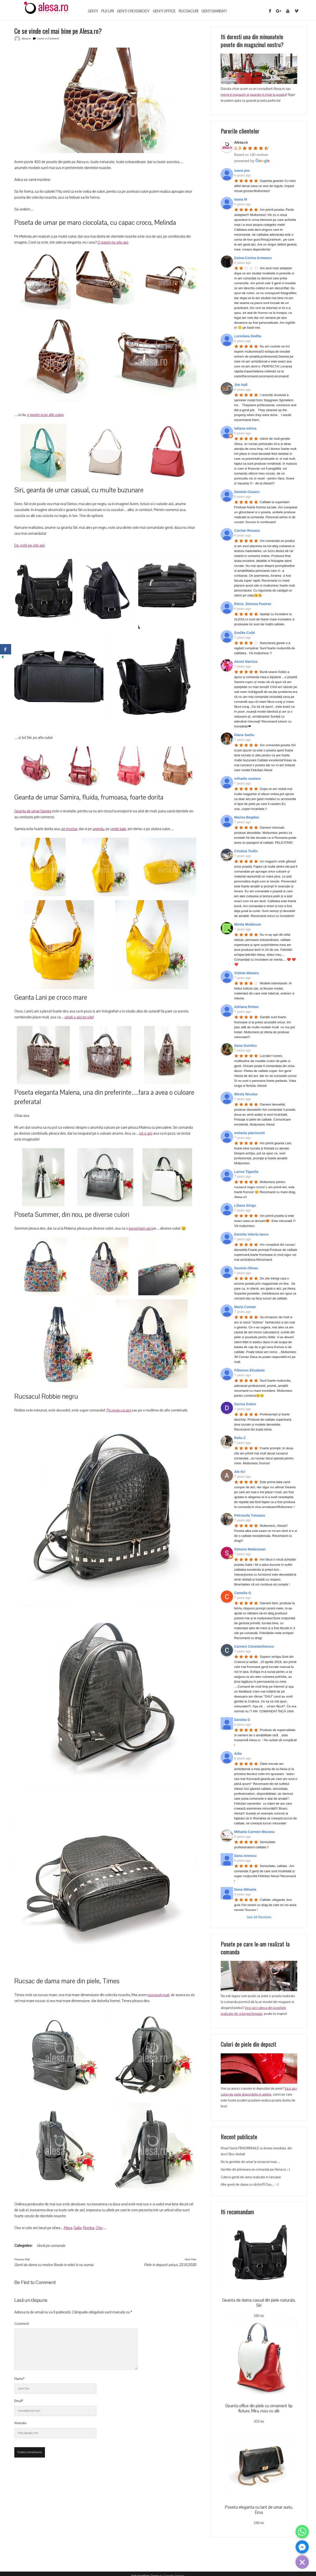 The image size is (316, 2576). I want to click on Chic, so click(99, 2227).